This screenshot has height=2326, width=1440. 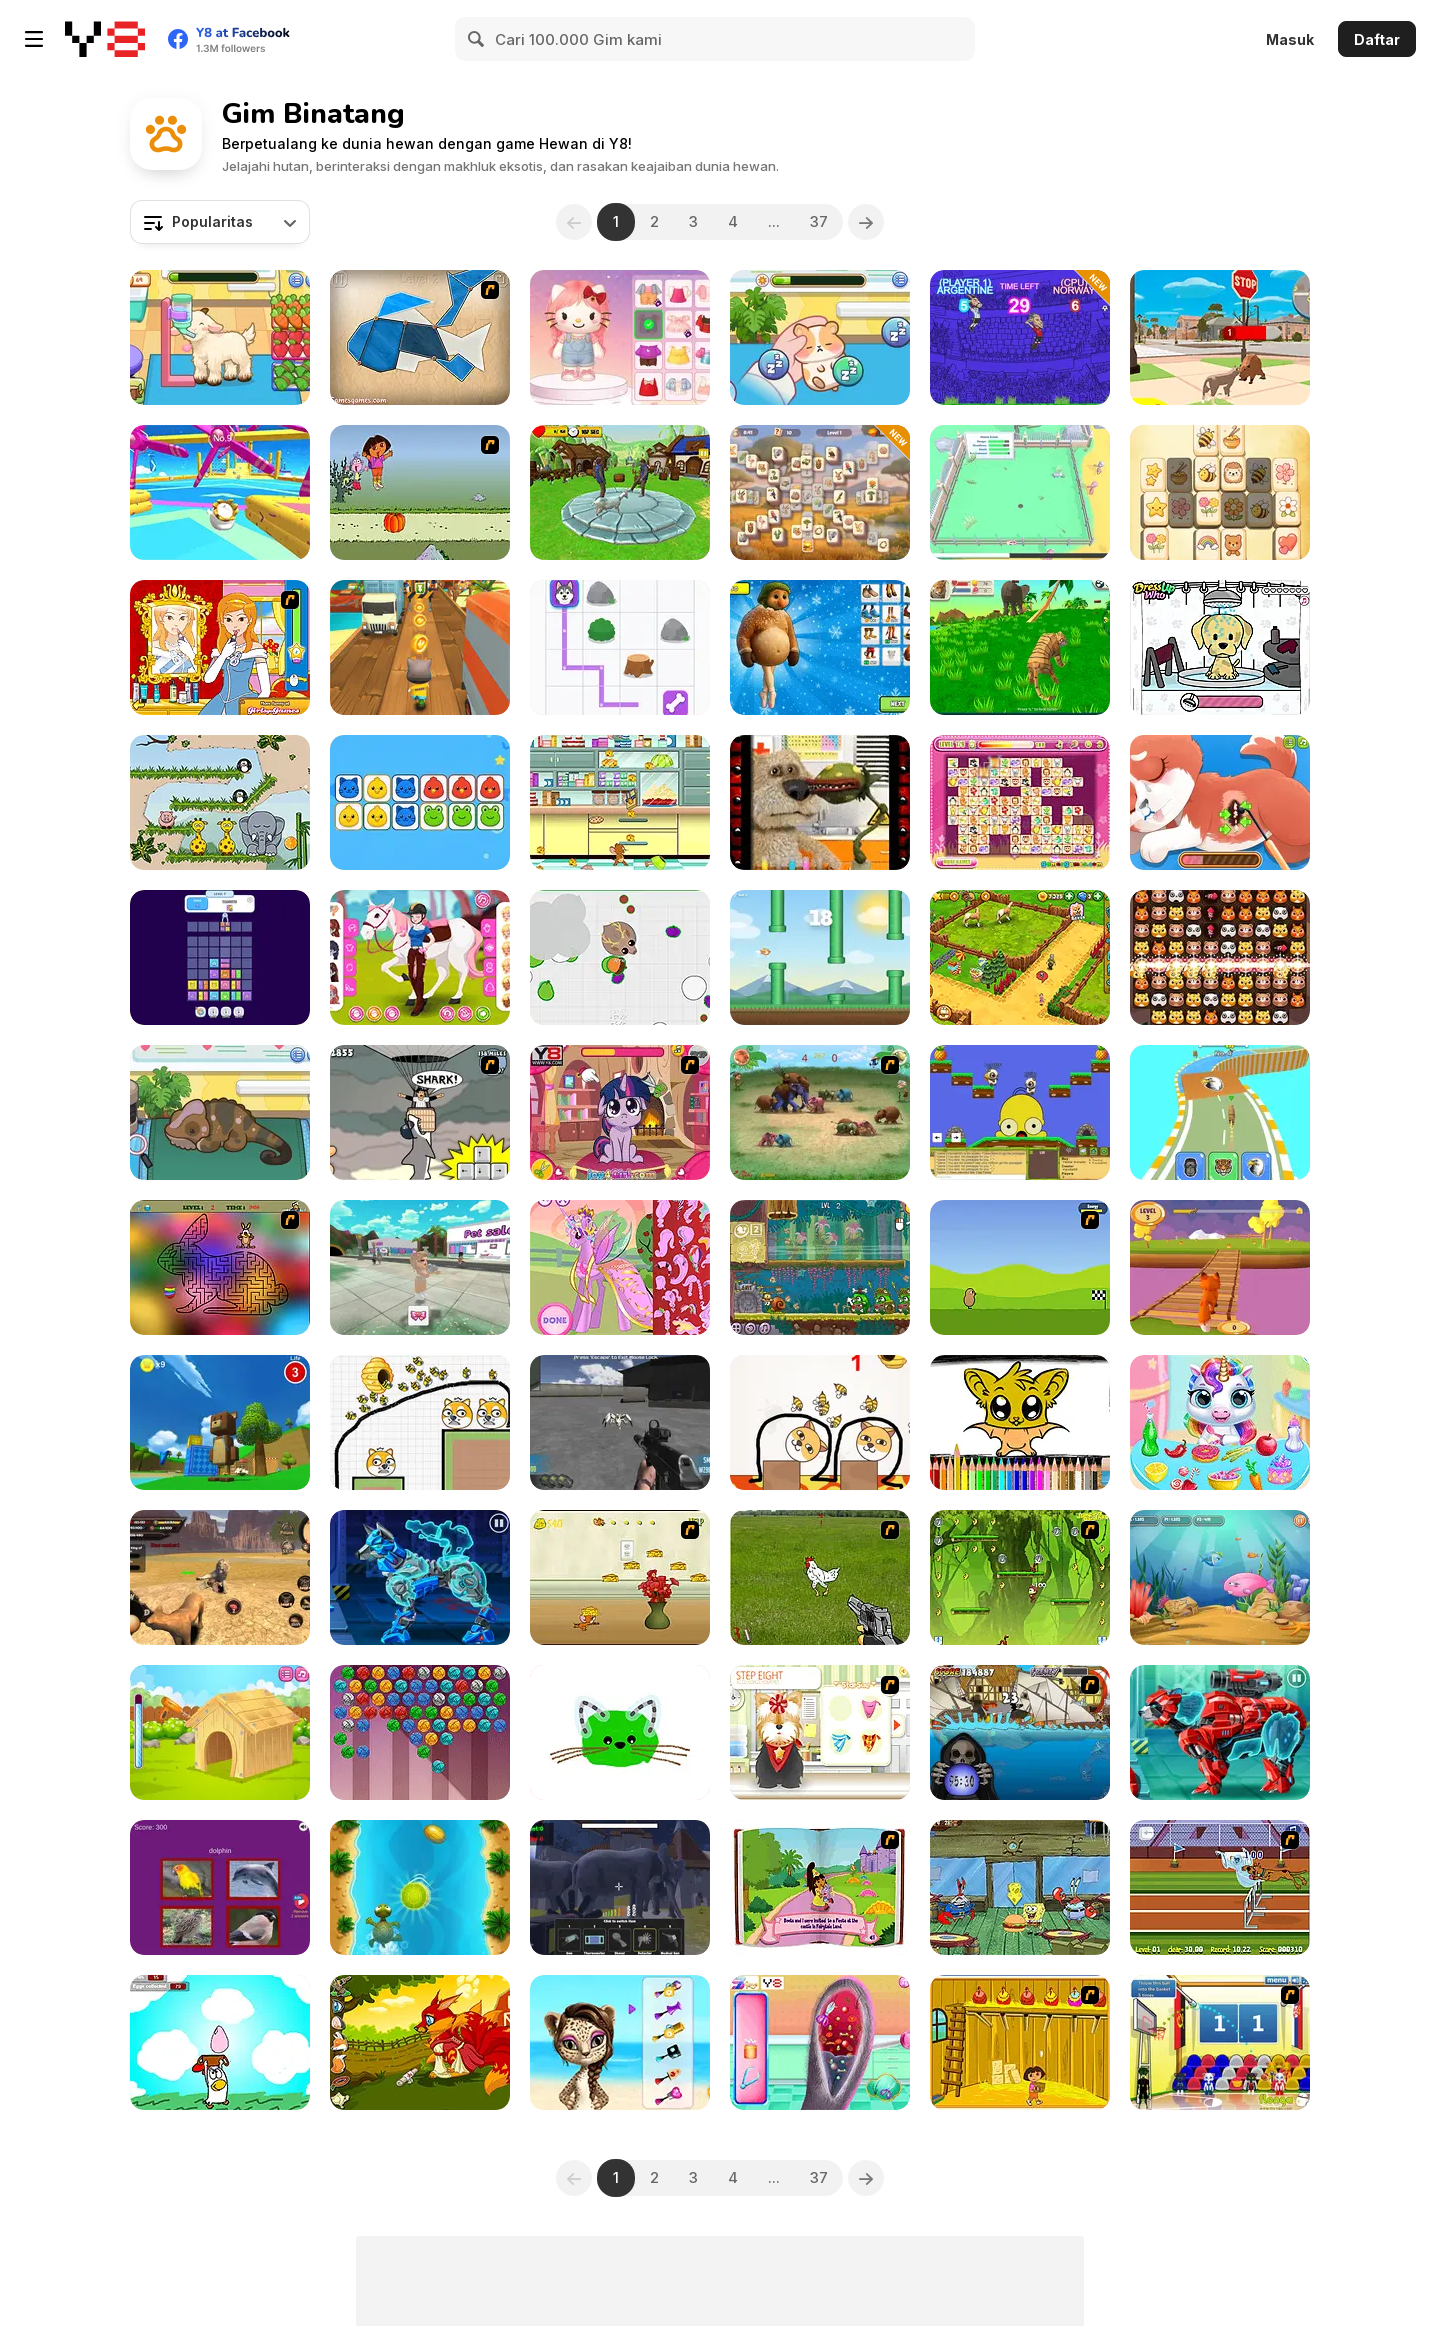 What do you see at coordinates (620, 492) in the screenshot?
I see `[Crazy Goat Simulator]` at bounding box center [620, 492].